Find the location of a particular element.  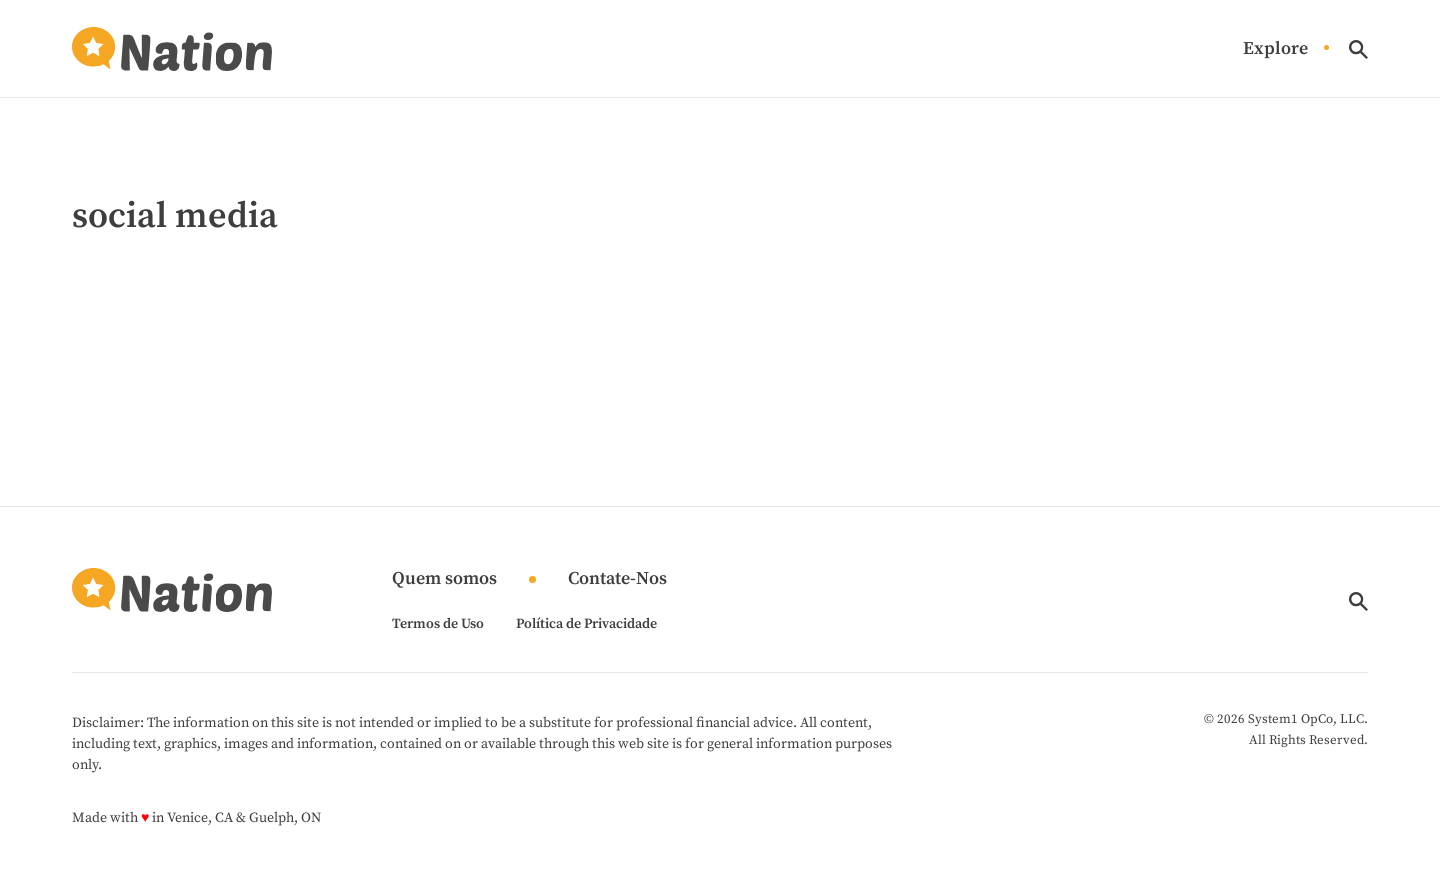

Contate-Nos is located at coordinates (617, 579).